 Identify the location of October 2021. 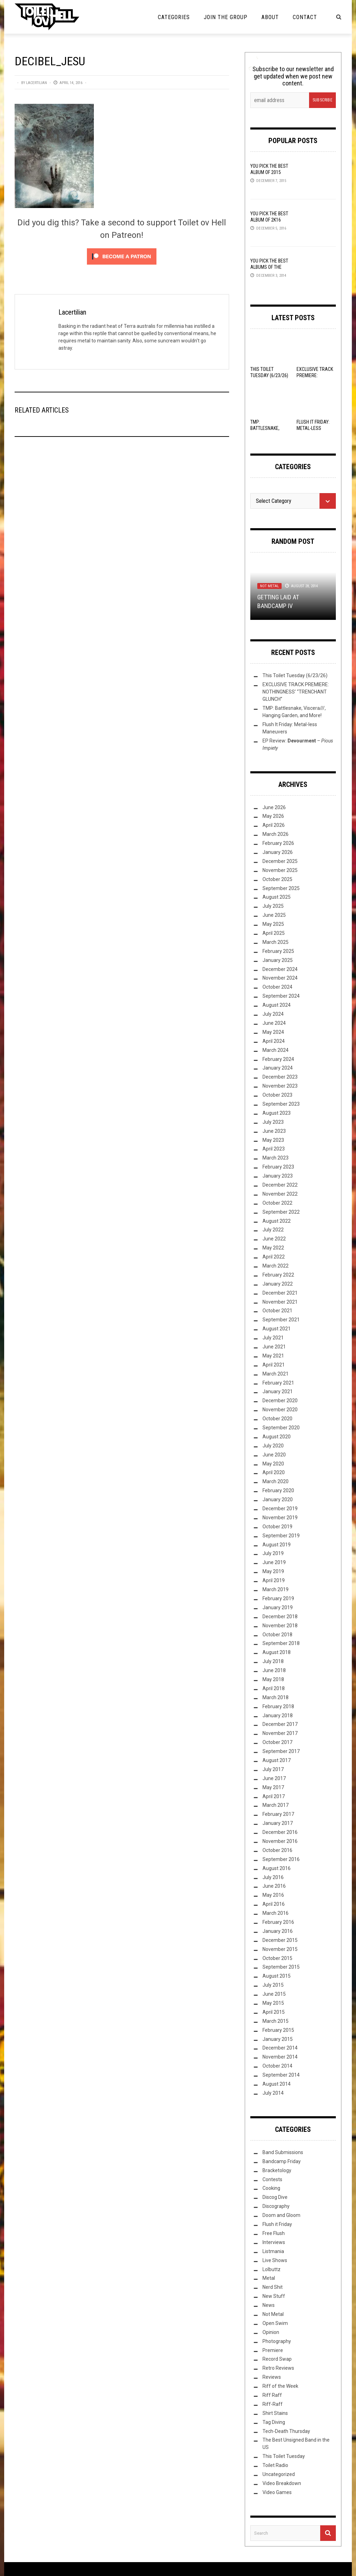
(277, 1310).